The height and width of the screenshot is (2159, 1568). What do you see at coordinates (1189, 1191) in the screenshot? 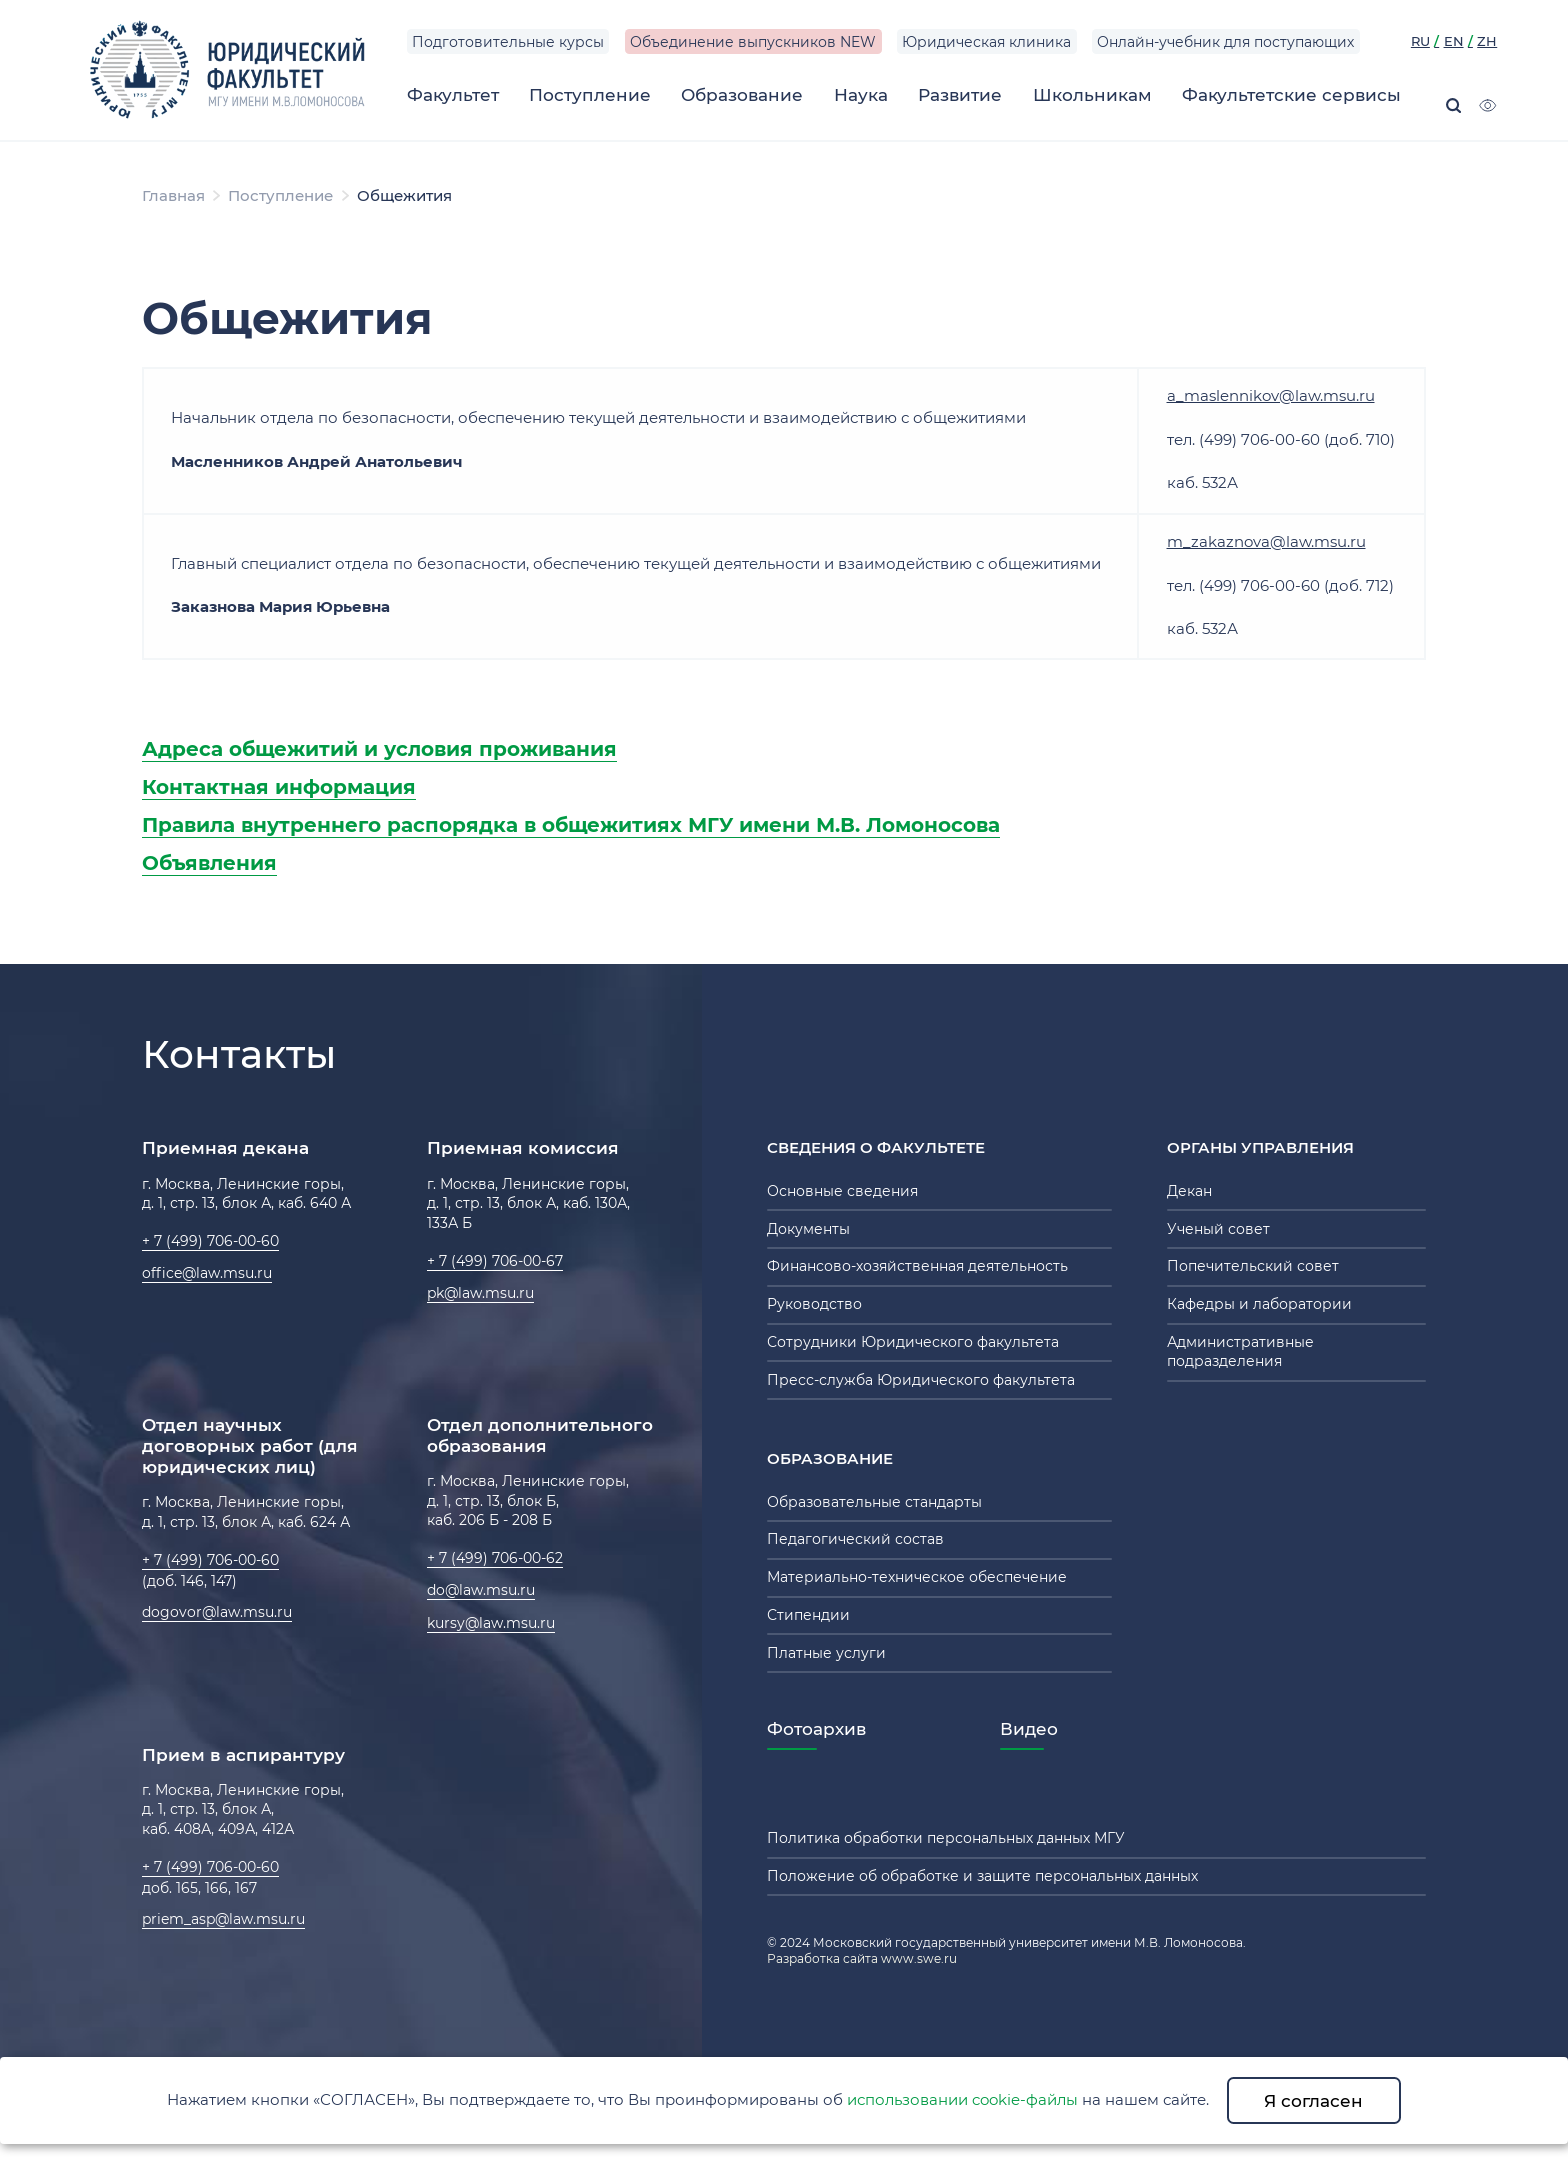
I see `Декан` at bounding box center [1189, 1191].